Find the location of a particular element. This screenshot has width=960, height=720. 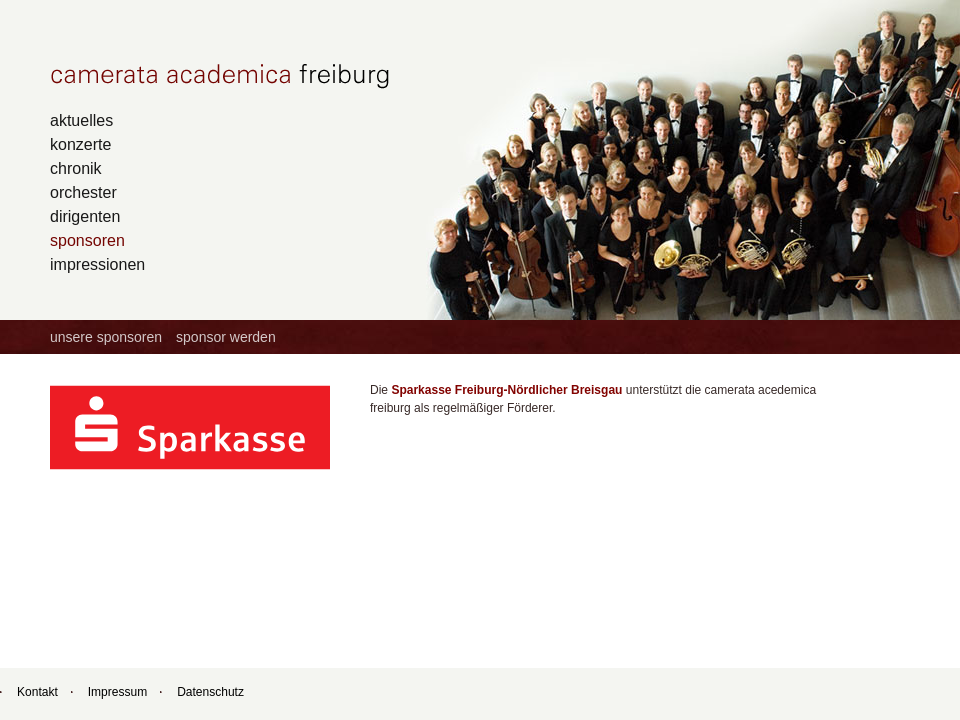

konzerte is located at coordinates (80, 144).